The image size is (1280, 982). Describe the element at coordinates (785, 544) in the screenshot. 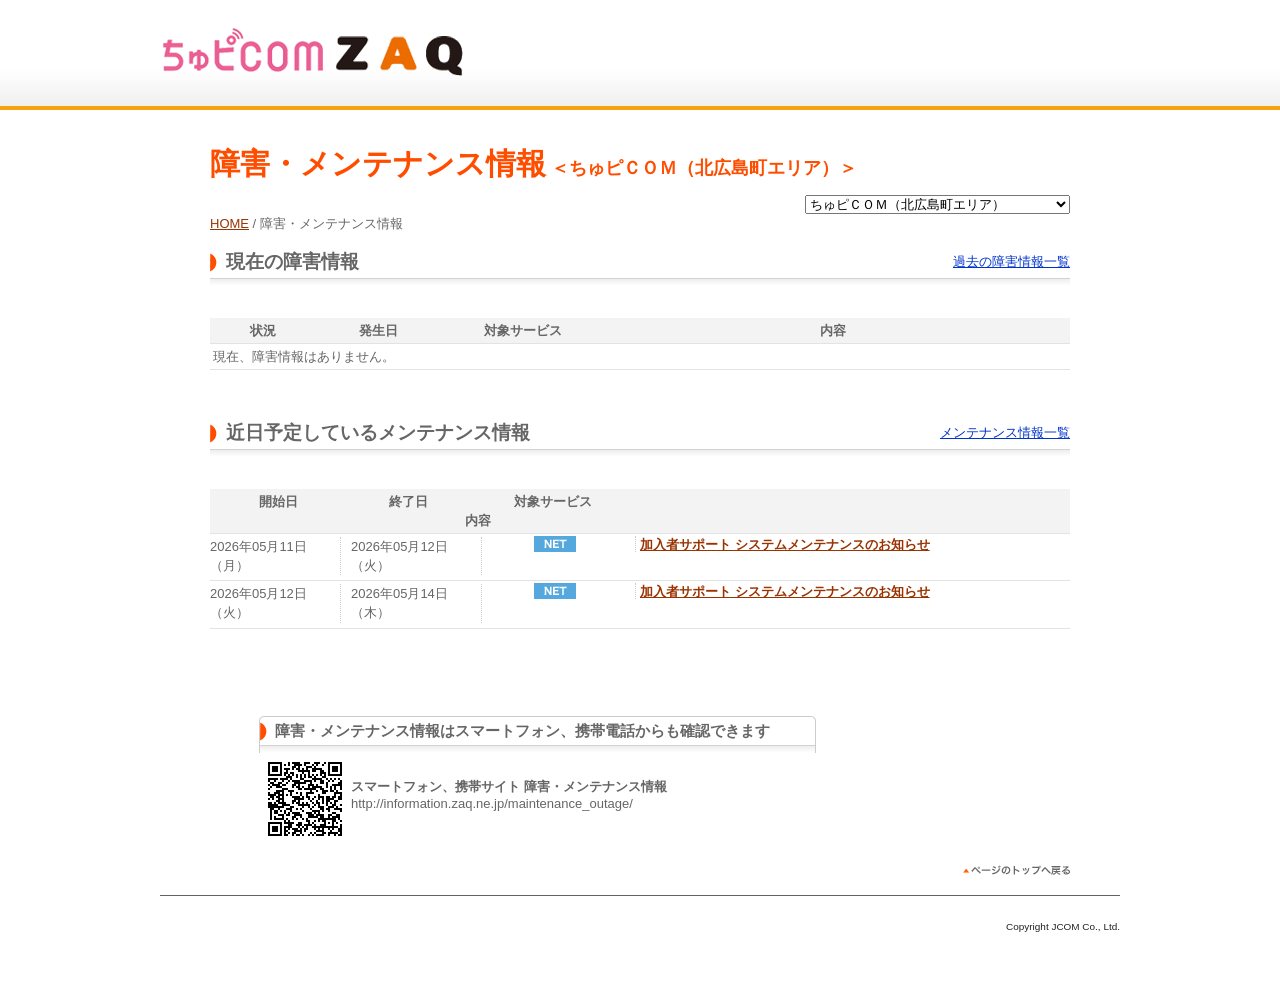

I see `加入者サポート システムメンテナンスのお知らせ` at that location.